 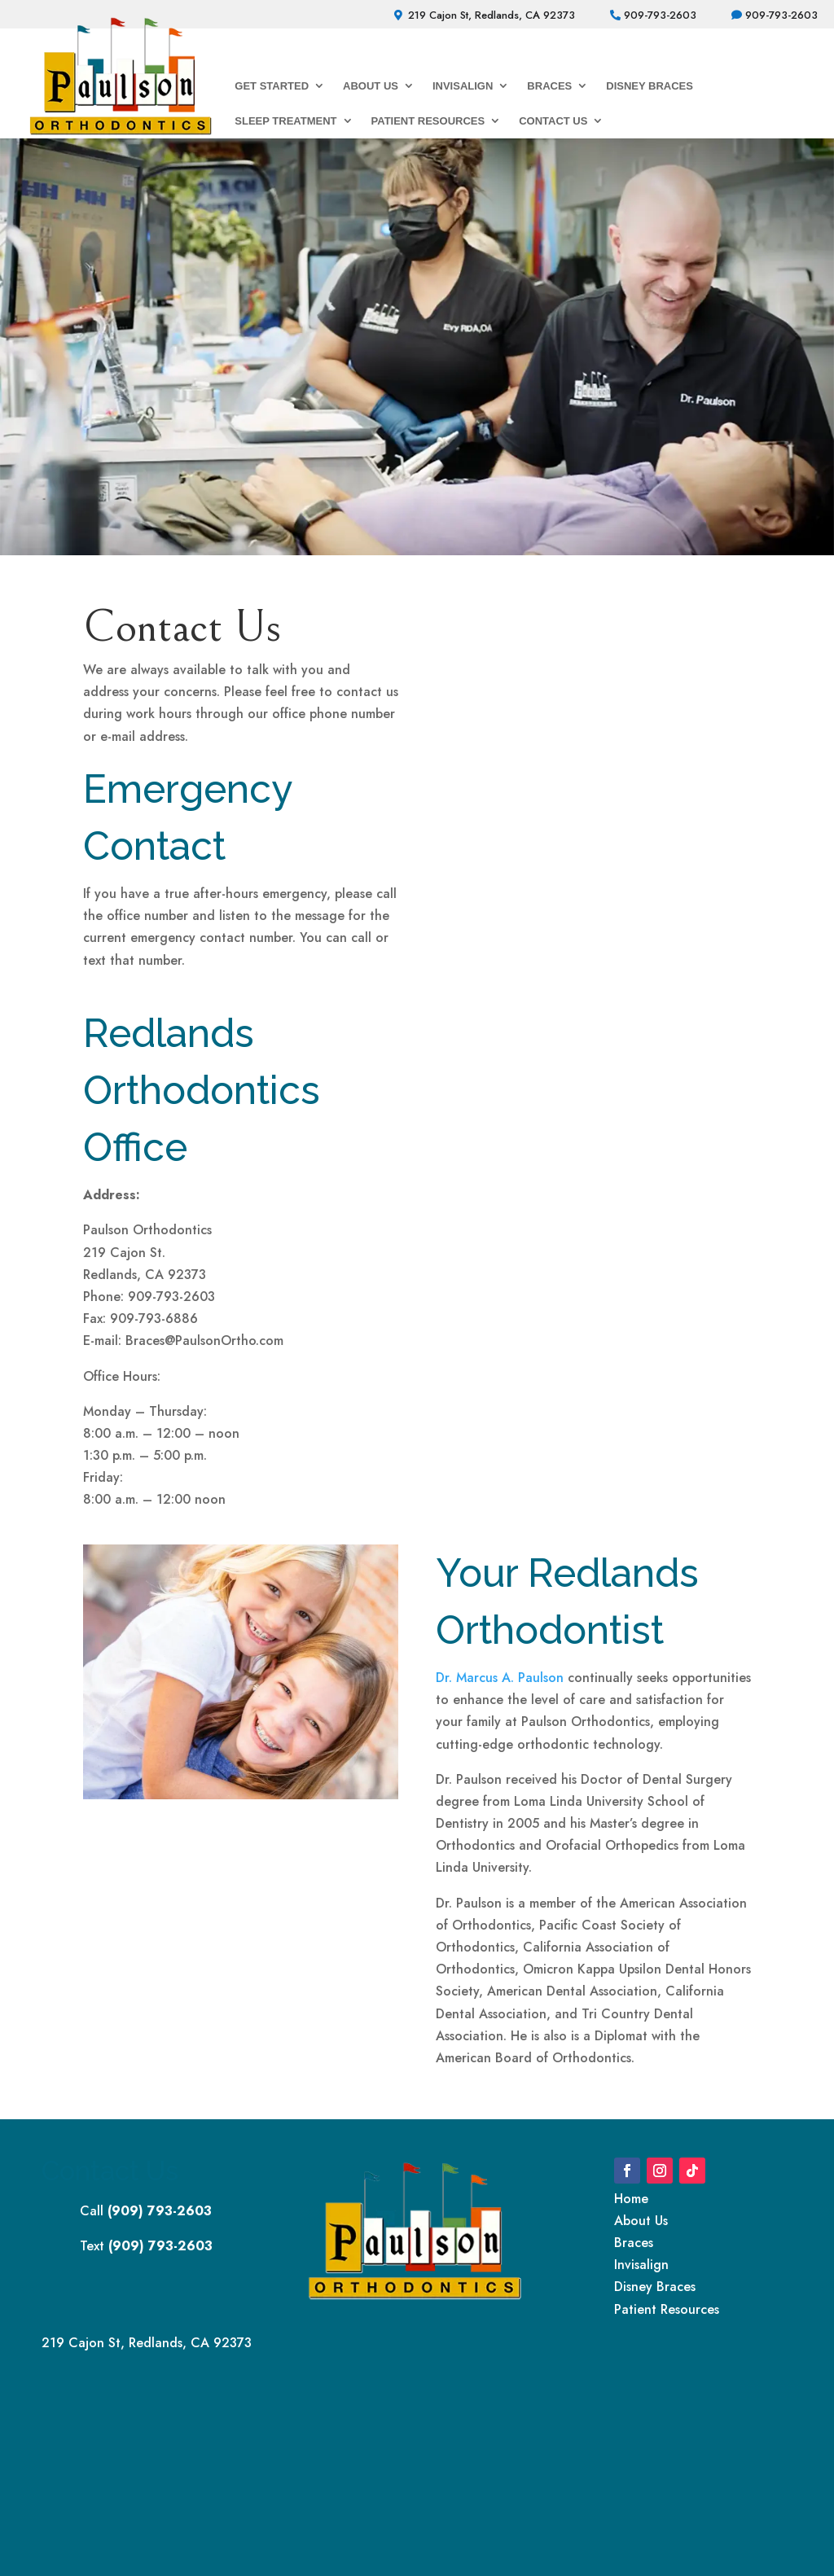 I want to click on Contact Us, so click(x=553, y=121).